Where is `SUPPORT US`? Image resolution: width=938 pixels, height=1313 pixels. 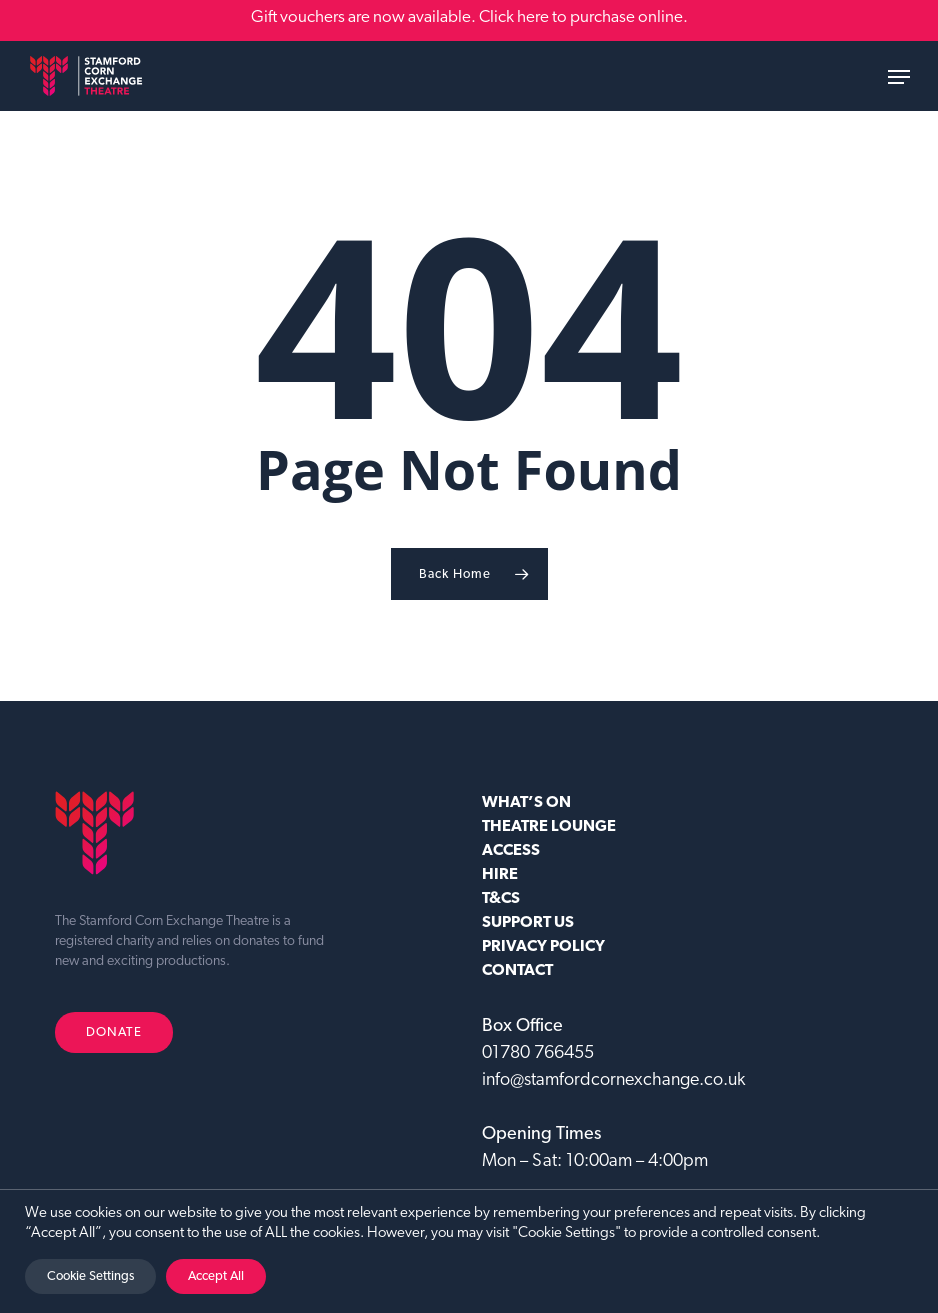
SUPPORT US is located at coordinates (528, 923).